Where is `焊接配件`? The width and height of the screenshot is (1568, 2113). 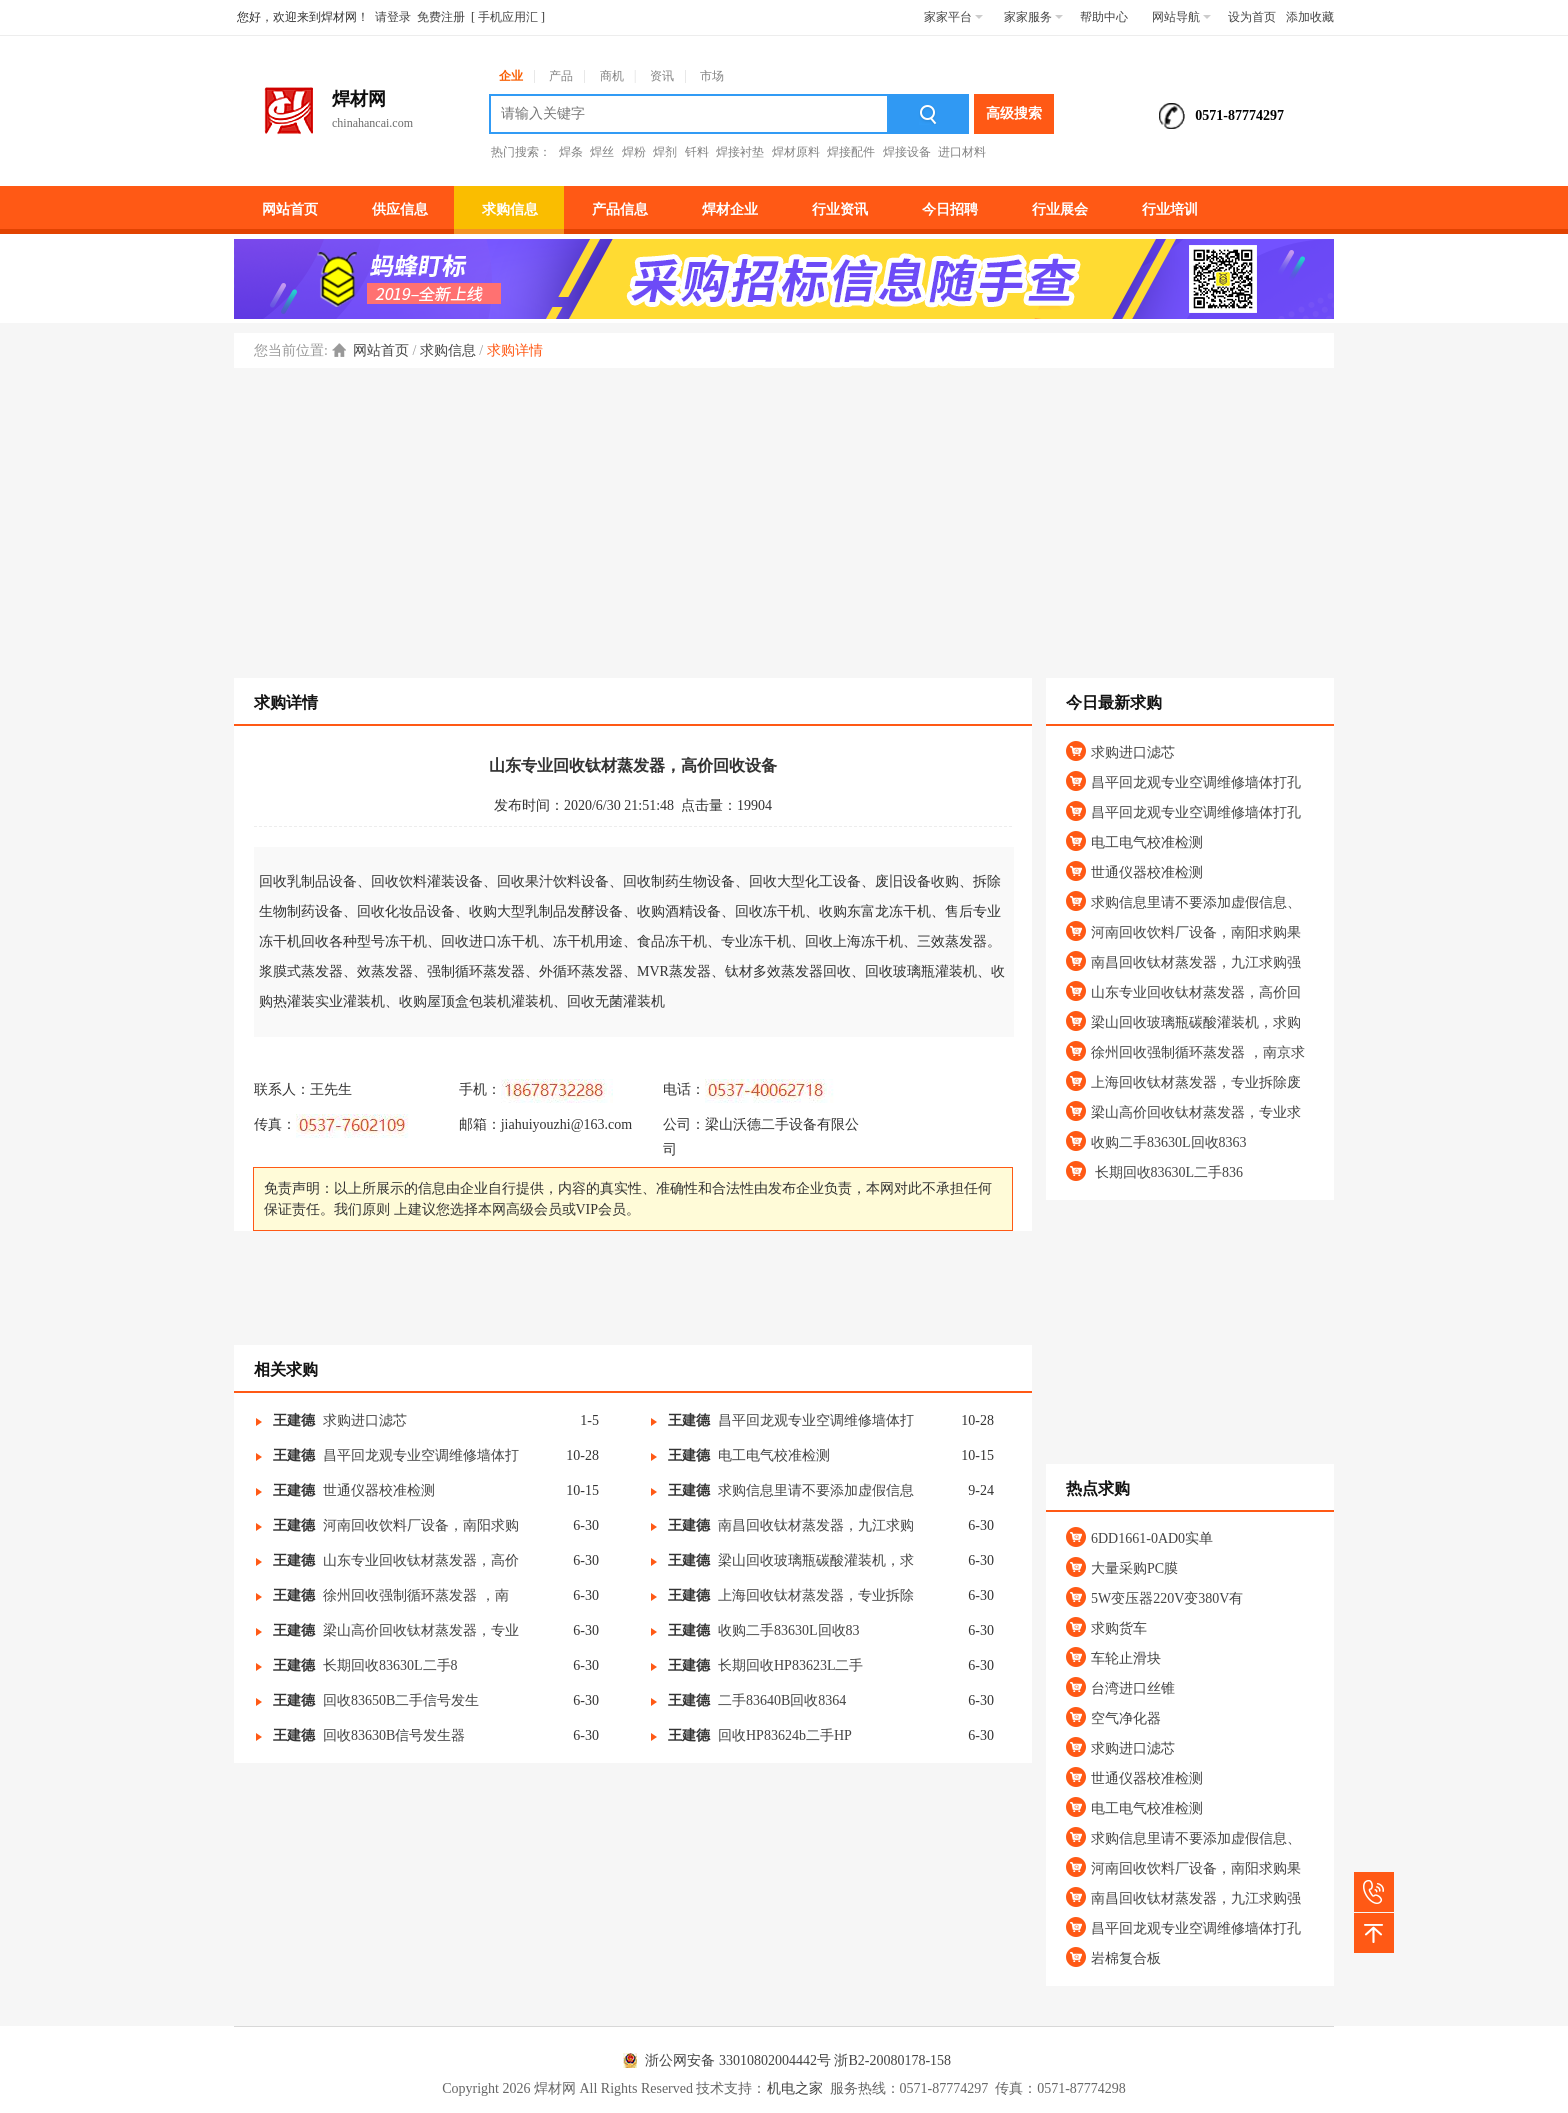
焊接配件 is located at coordinates (851, 152).